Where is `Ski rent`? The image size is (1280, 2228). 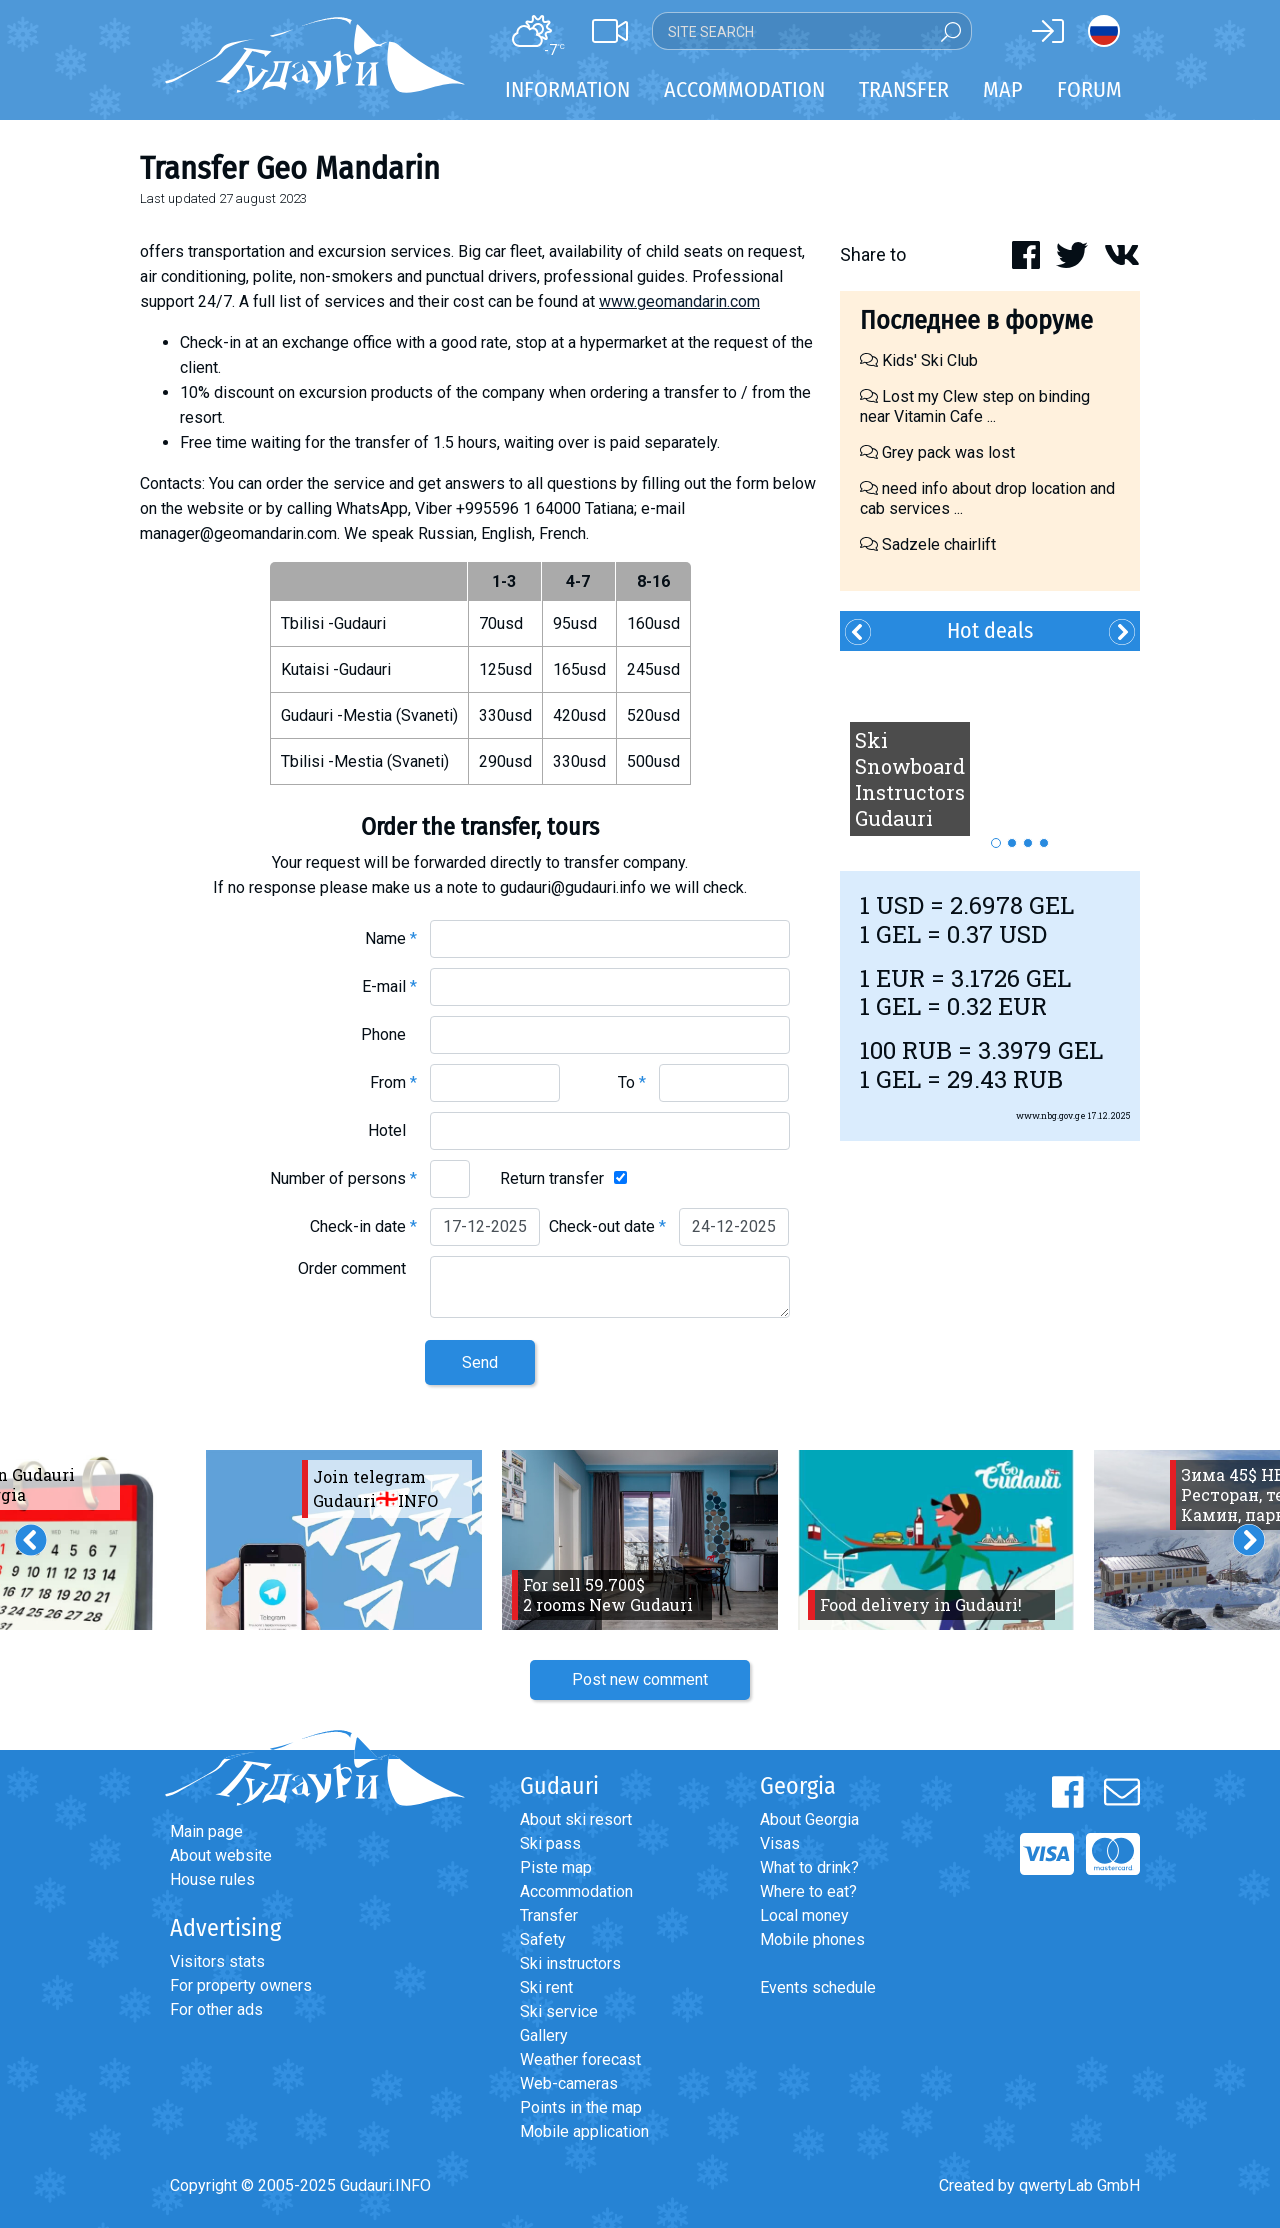
Ski rent is located at coordinates (546, 1987).